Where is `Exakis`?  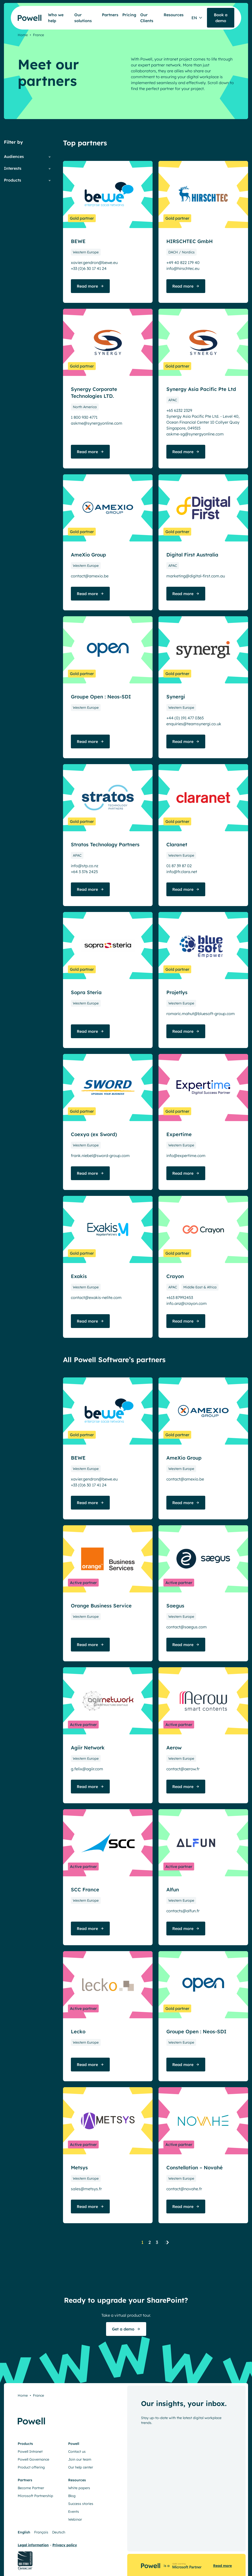 Exakis is located at coordinates (79, 1276).